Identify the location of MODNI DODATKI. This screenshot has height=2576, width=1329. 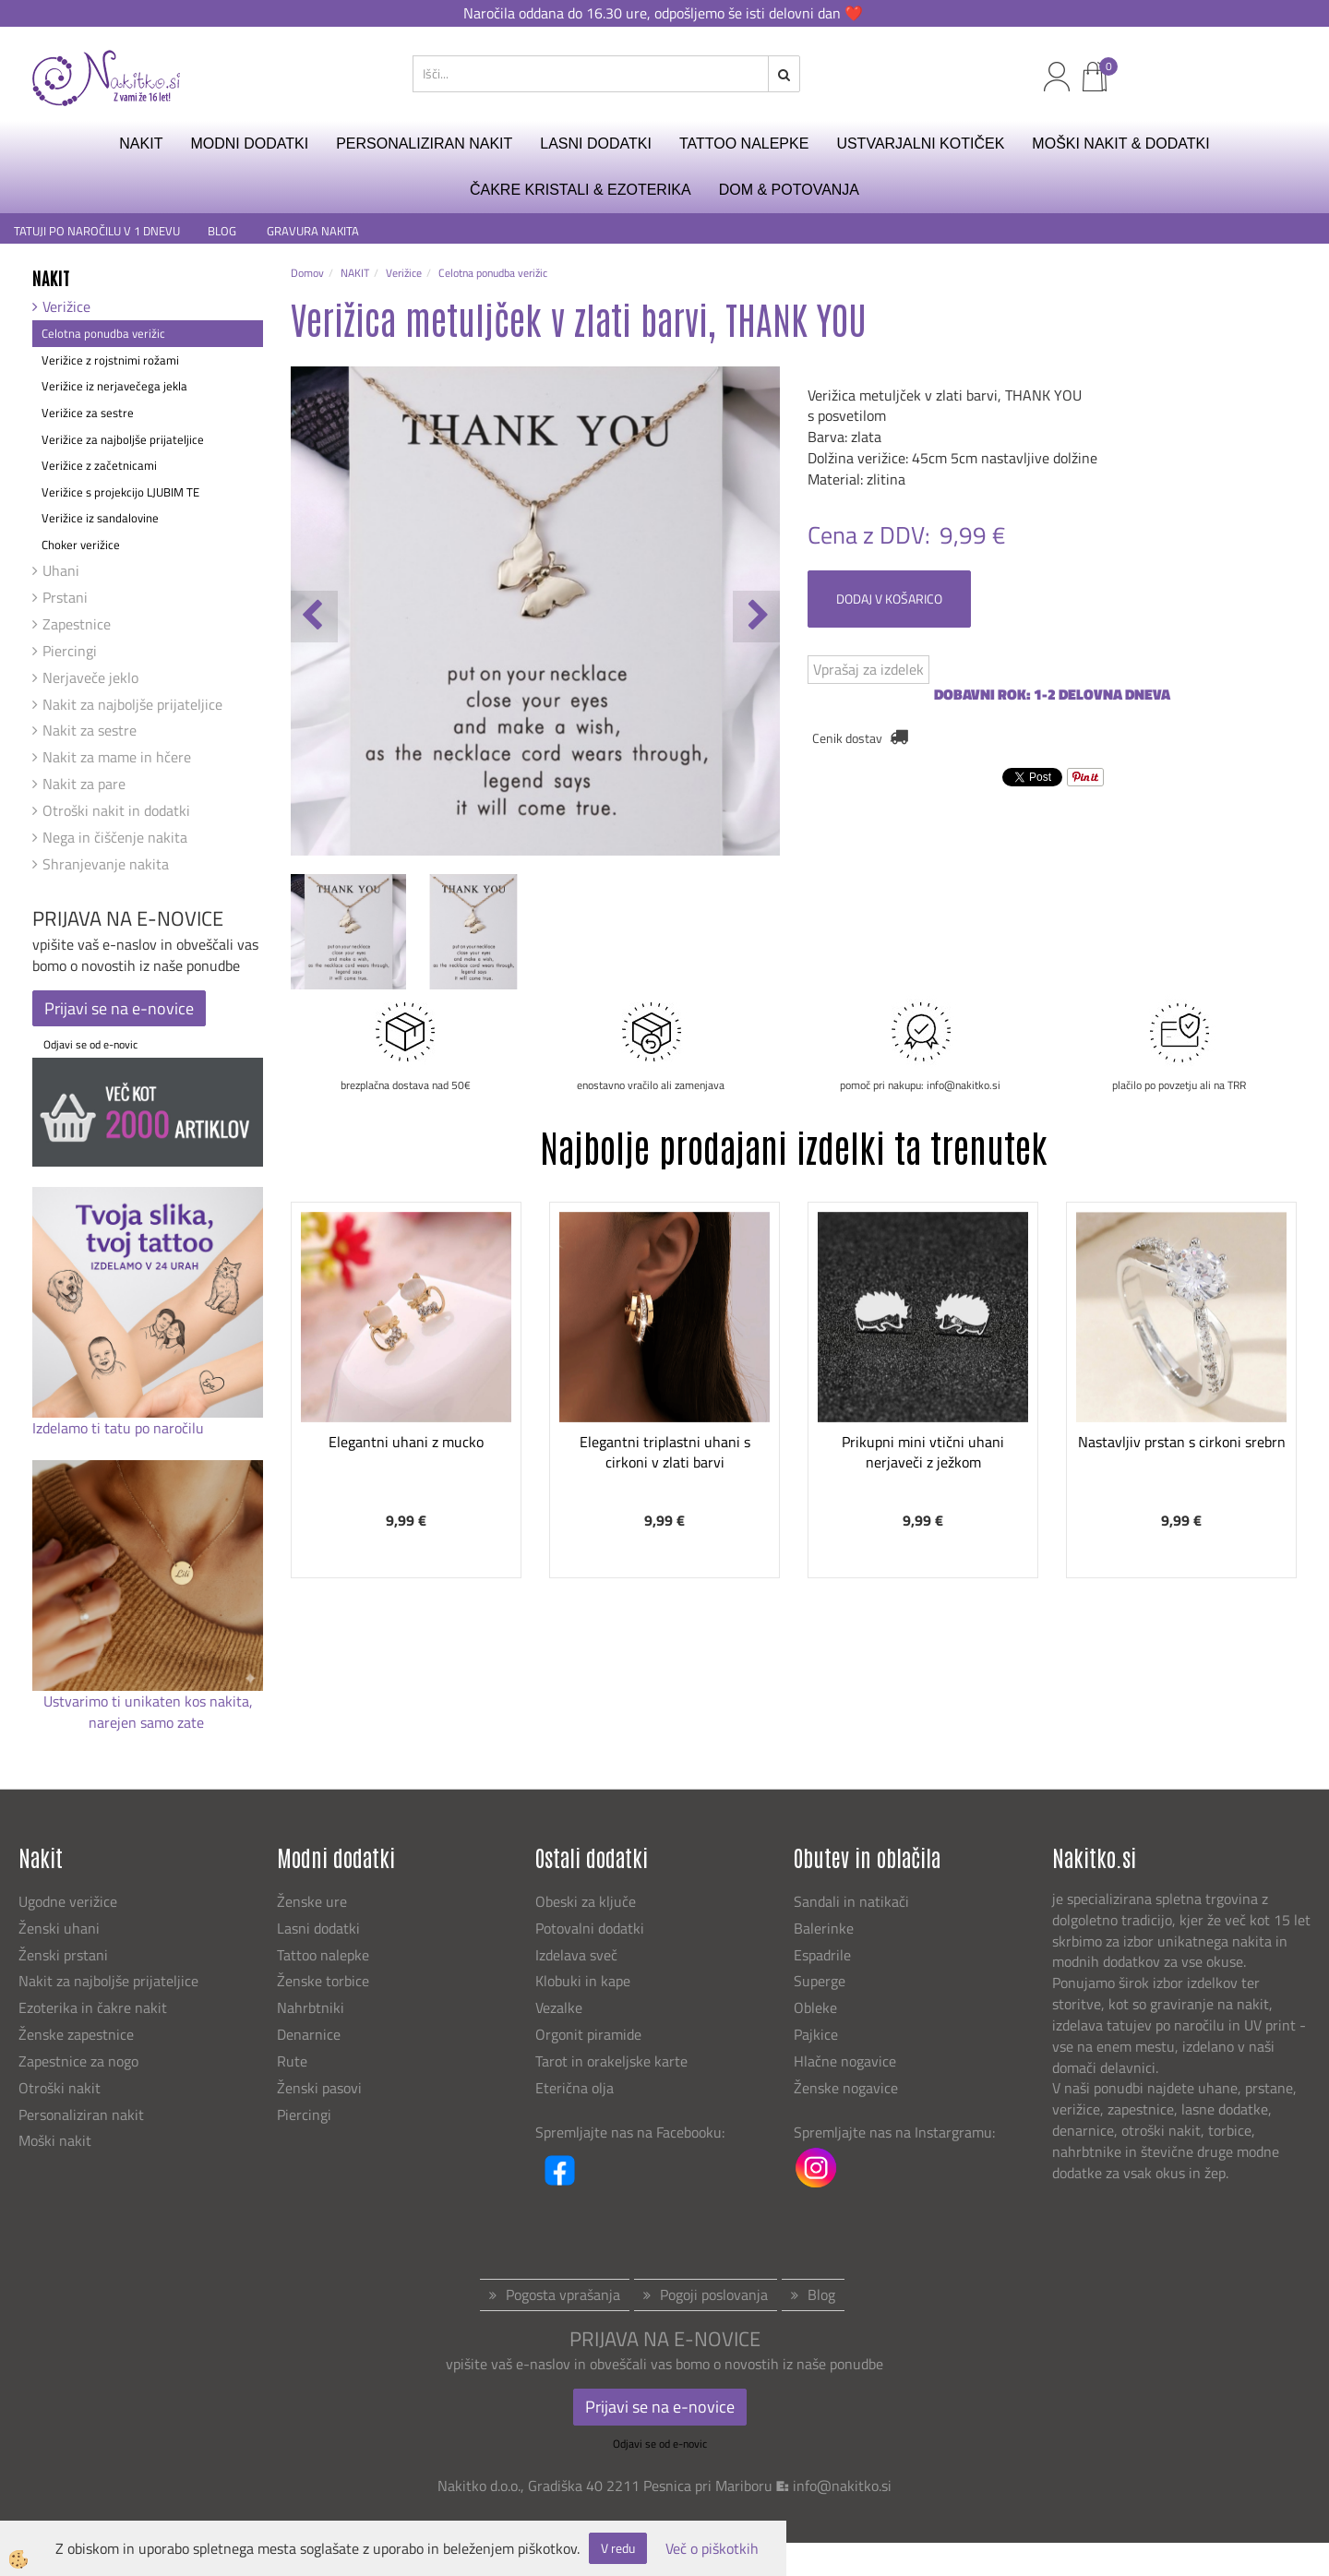
(249, 143).